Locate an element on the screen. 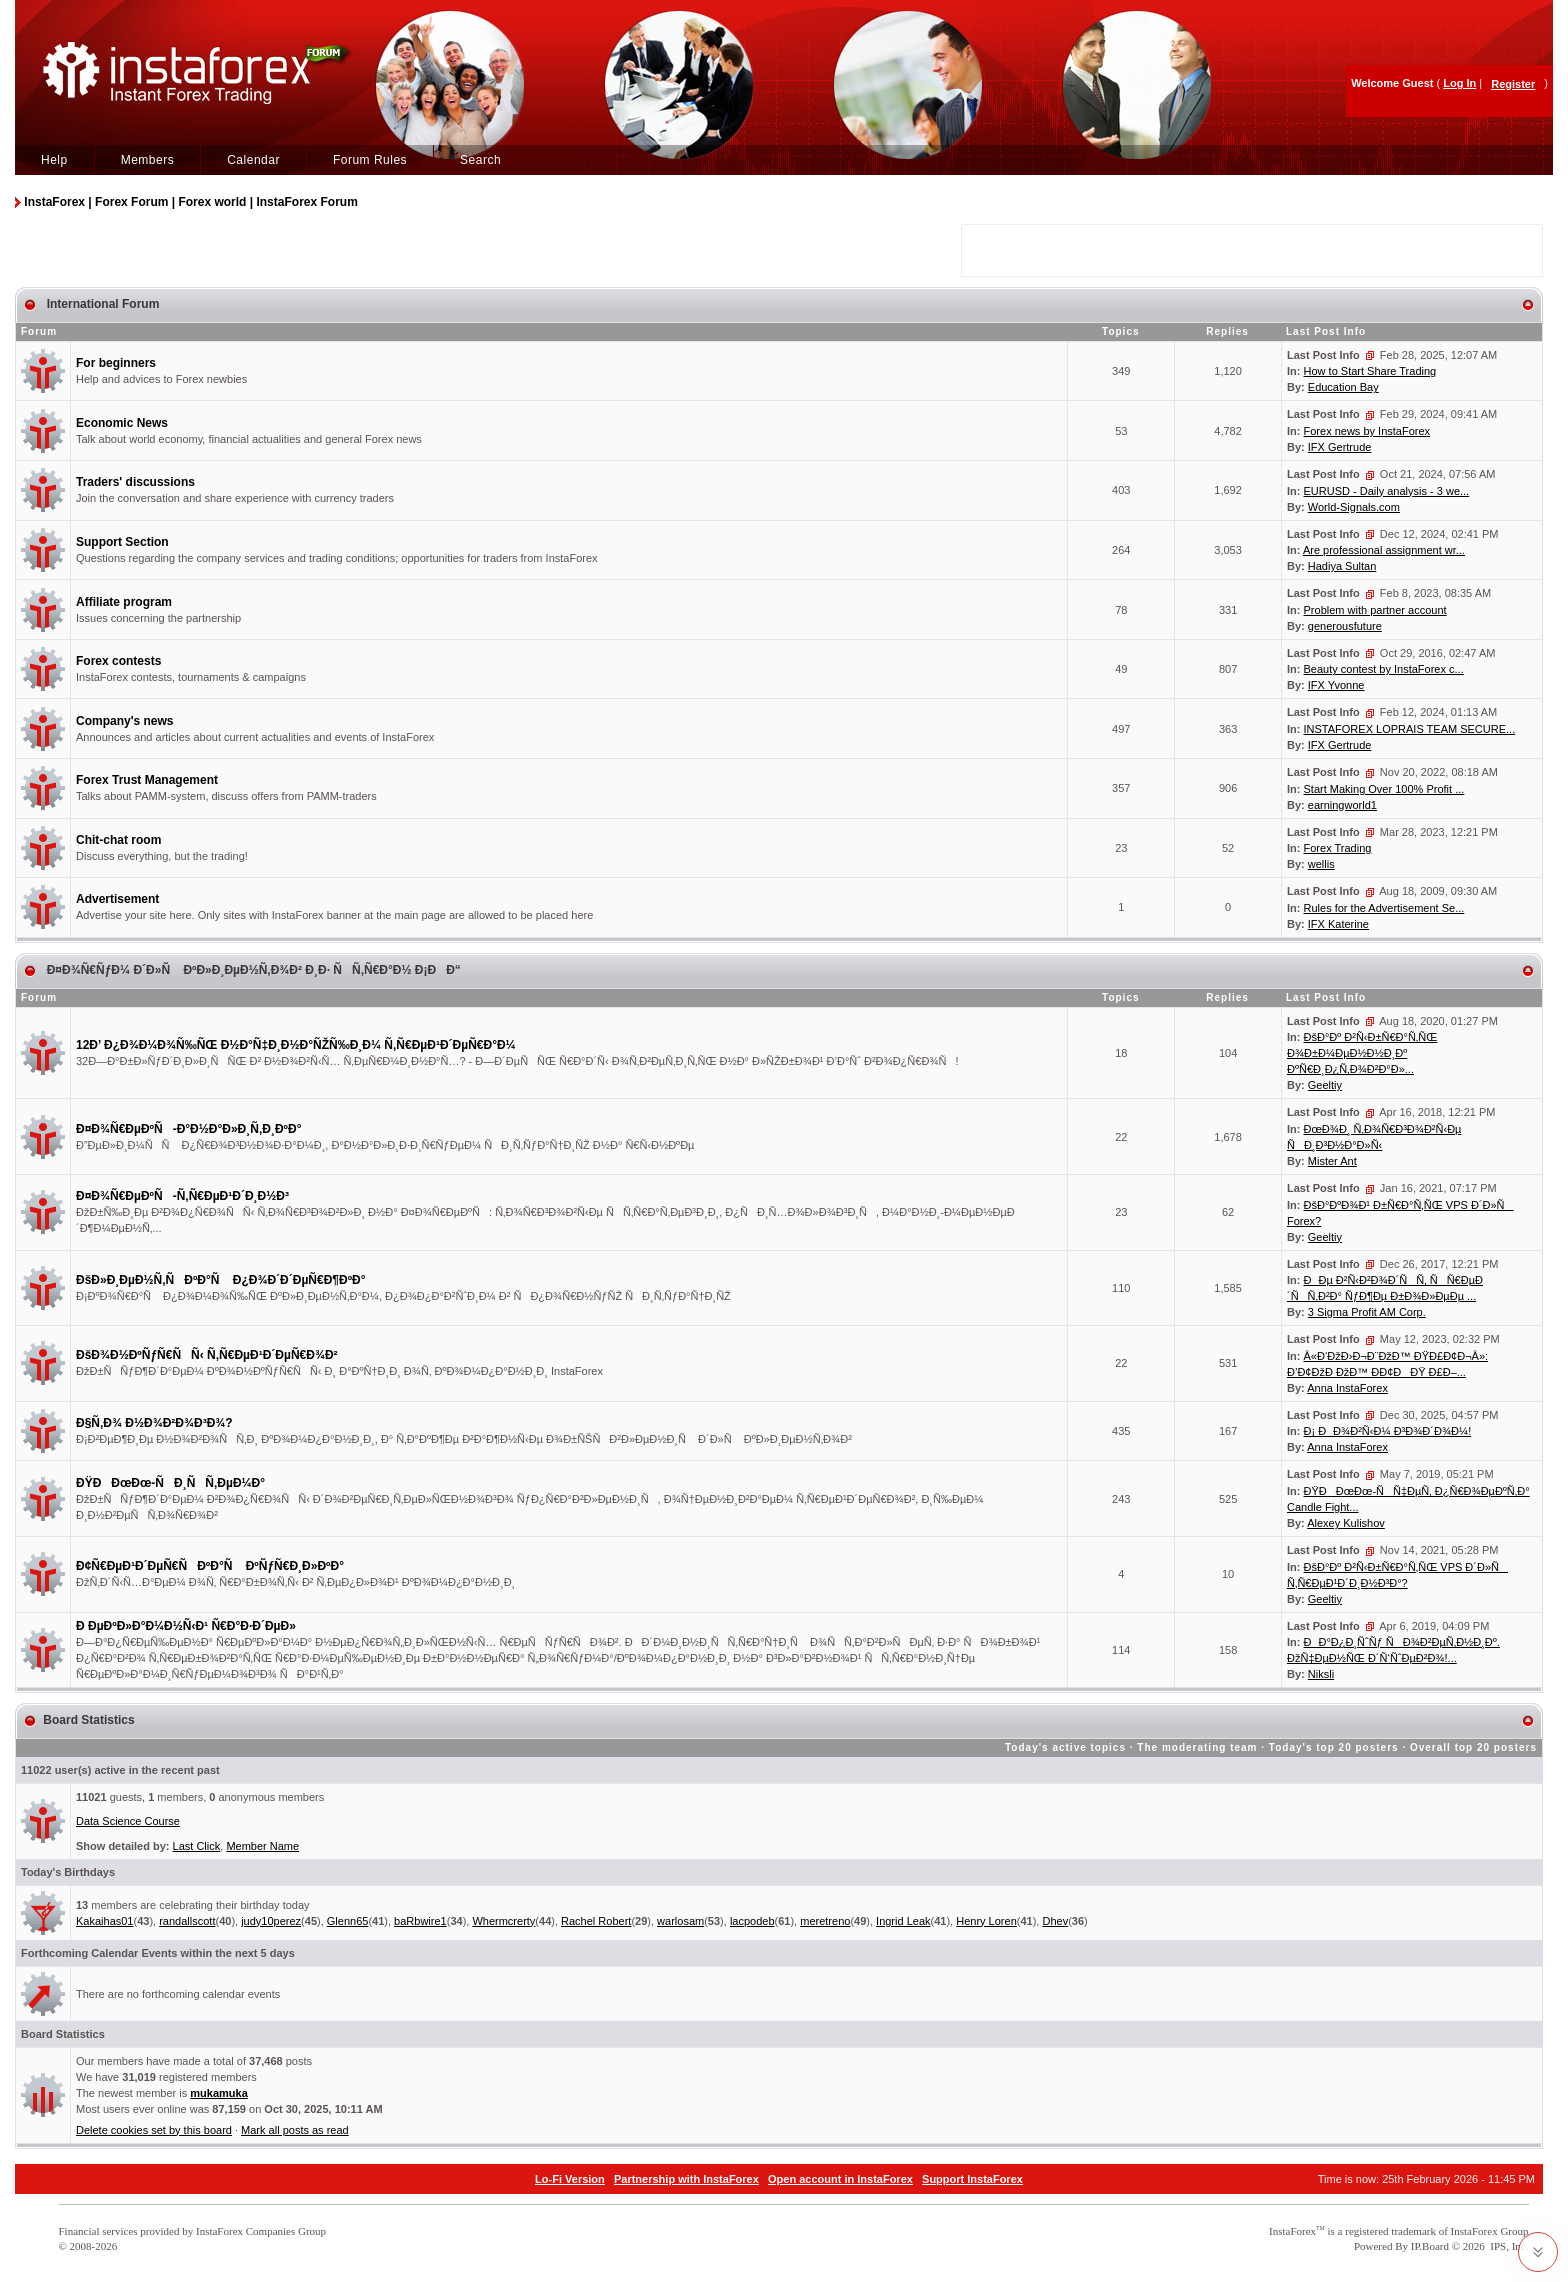  InstaForex is located at coordinates (1292, 2231).